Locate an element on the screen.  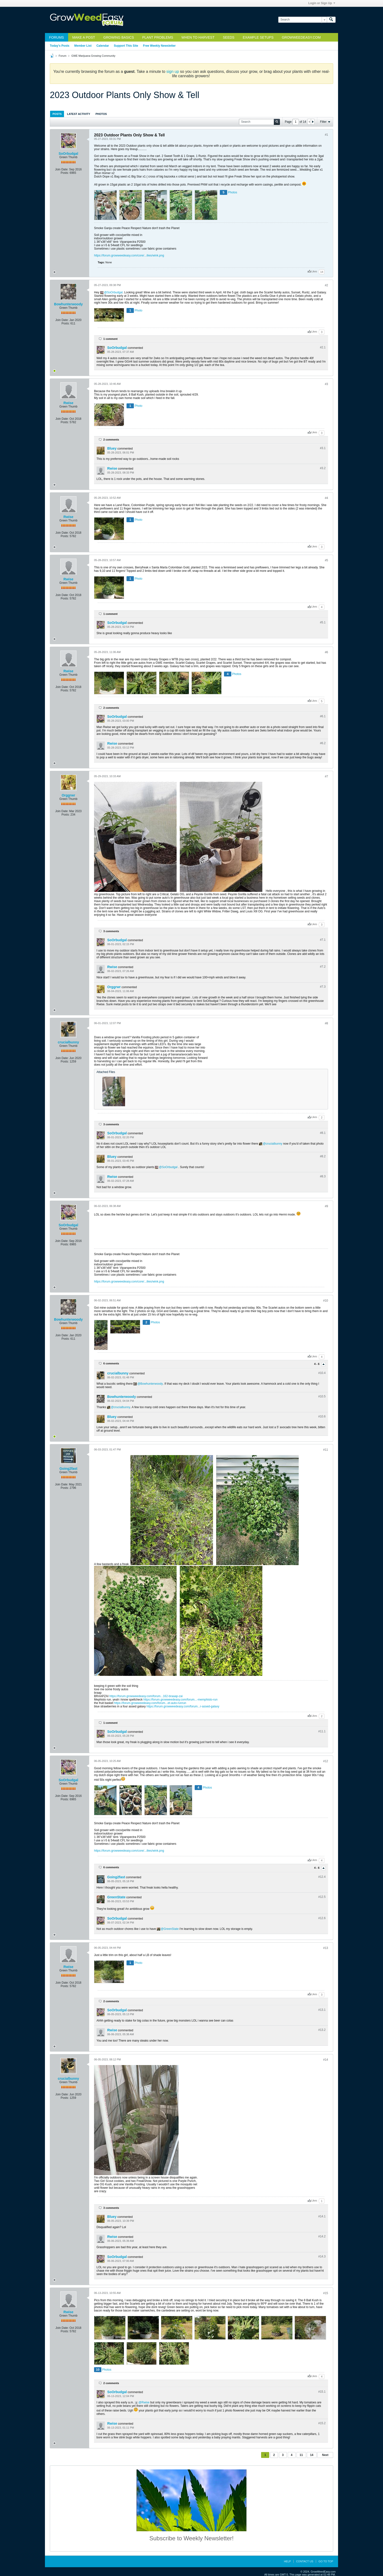
Posts: is located at coordinates (65, 173).